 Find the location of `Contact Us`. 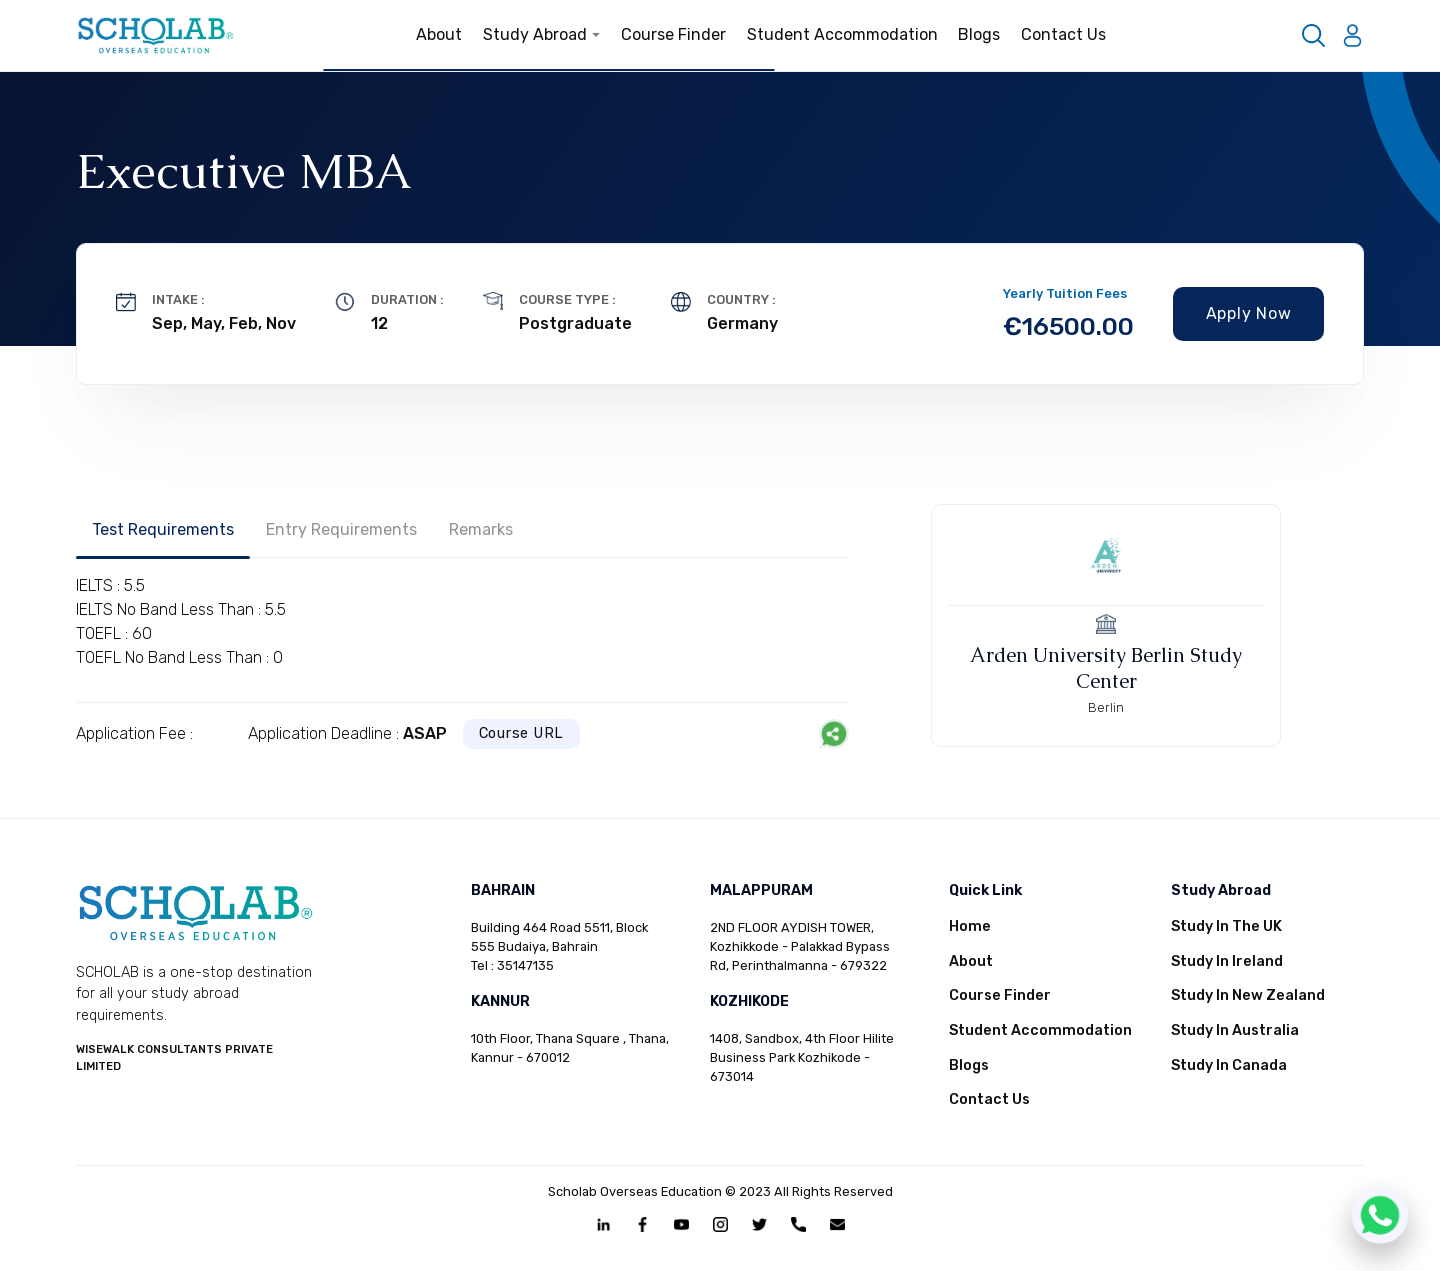

Contact Us is located at coordinates (1063, 34).